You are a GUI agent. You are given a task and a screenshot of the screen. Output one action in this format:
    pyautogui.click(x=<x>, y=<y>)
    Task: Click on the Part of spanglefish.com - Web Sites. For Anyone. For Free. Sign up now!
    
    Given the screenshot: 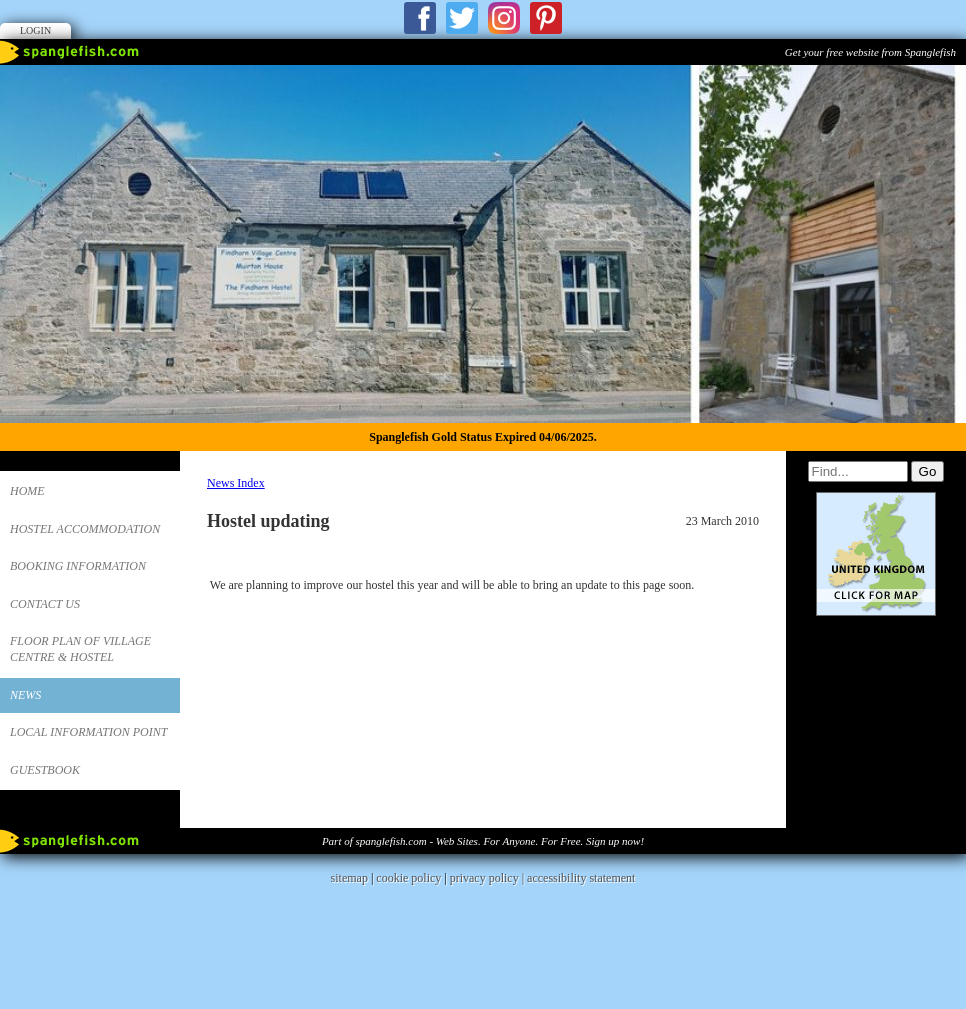 What is the action you would take?
    pyautogui.click(x=483, y=893)
    